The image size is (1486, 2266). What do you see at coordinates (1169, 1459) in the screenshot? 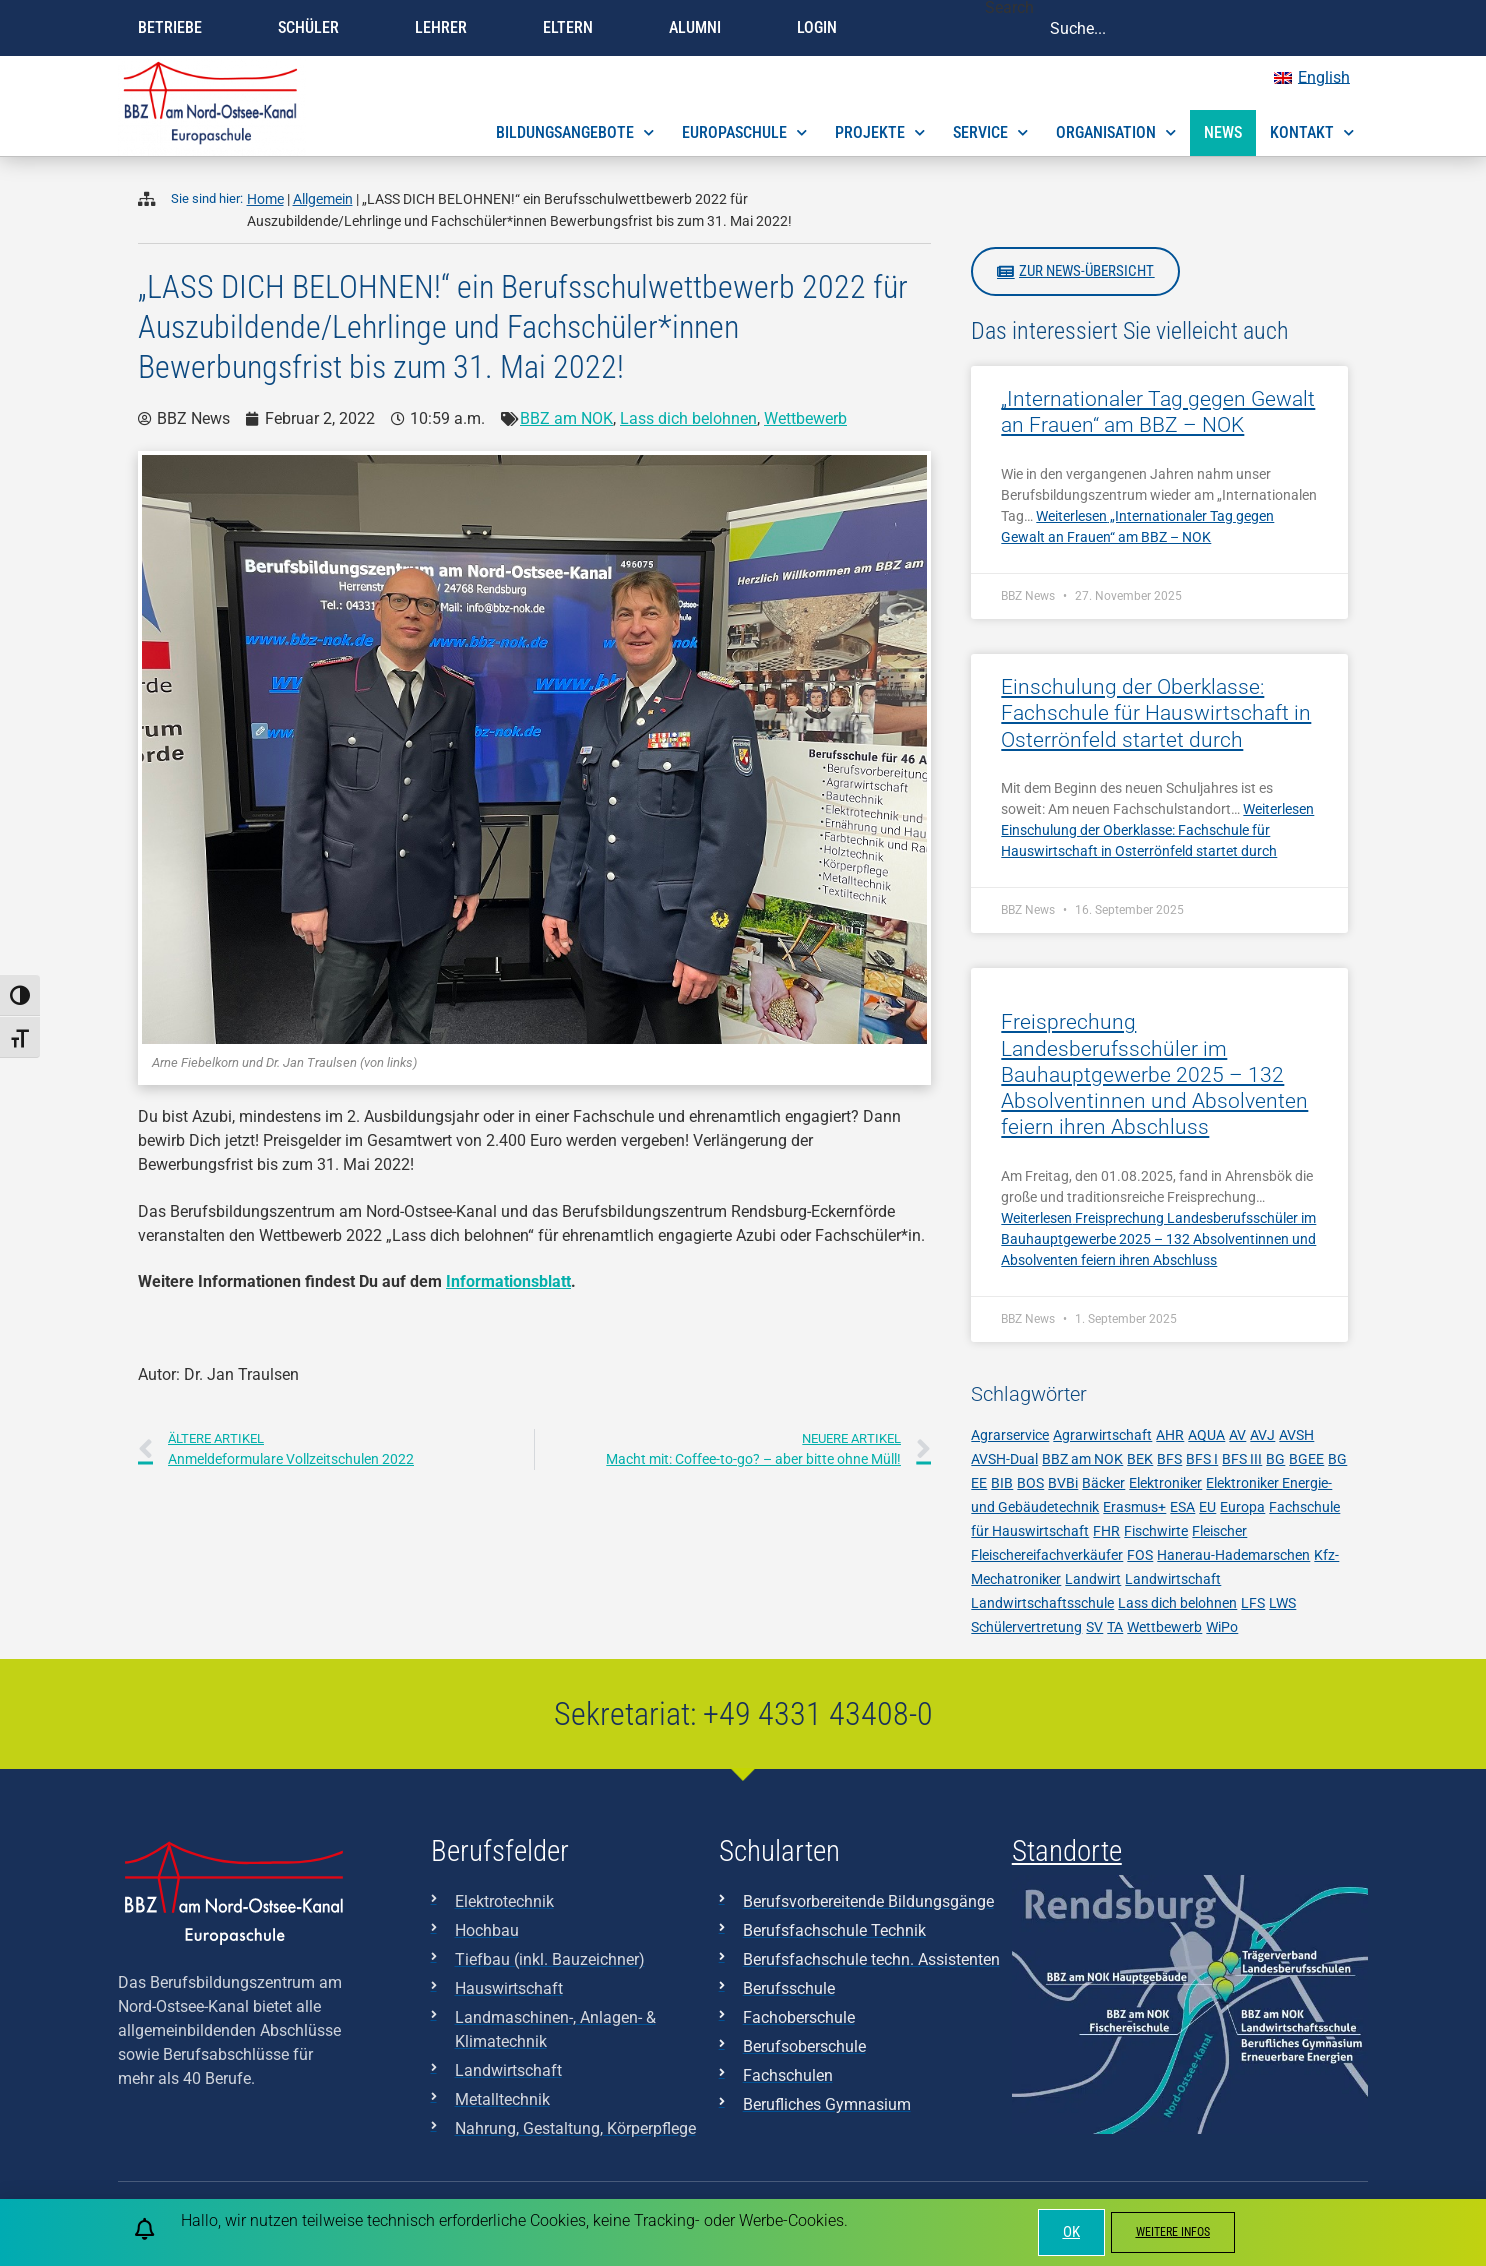
I see `BFS [BFS (17 Einträge)]` at bounding box center [1169, 1459].